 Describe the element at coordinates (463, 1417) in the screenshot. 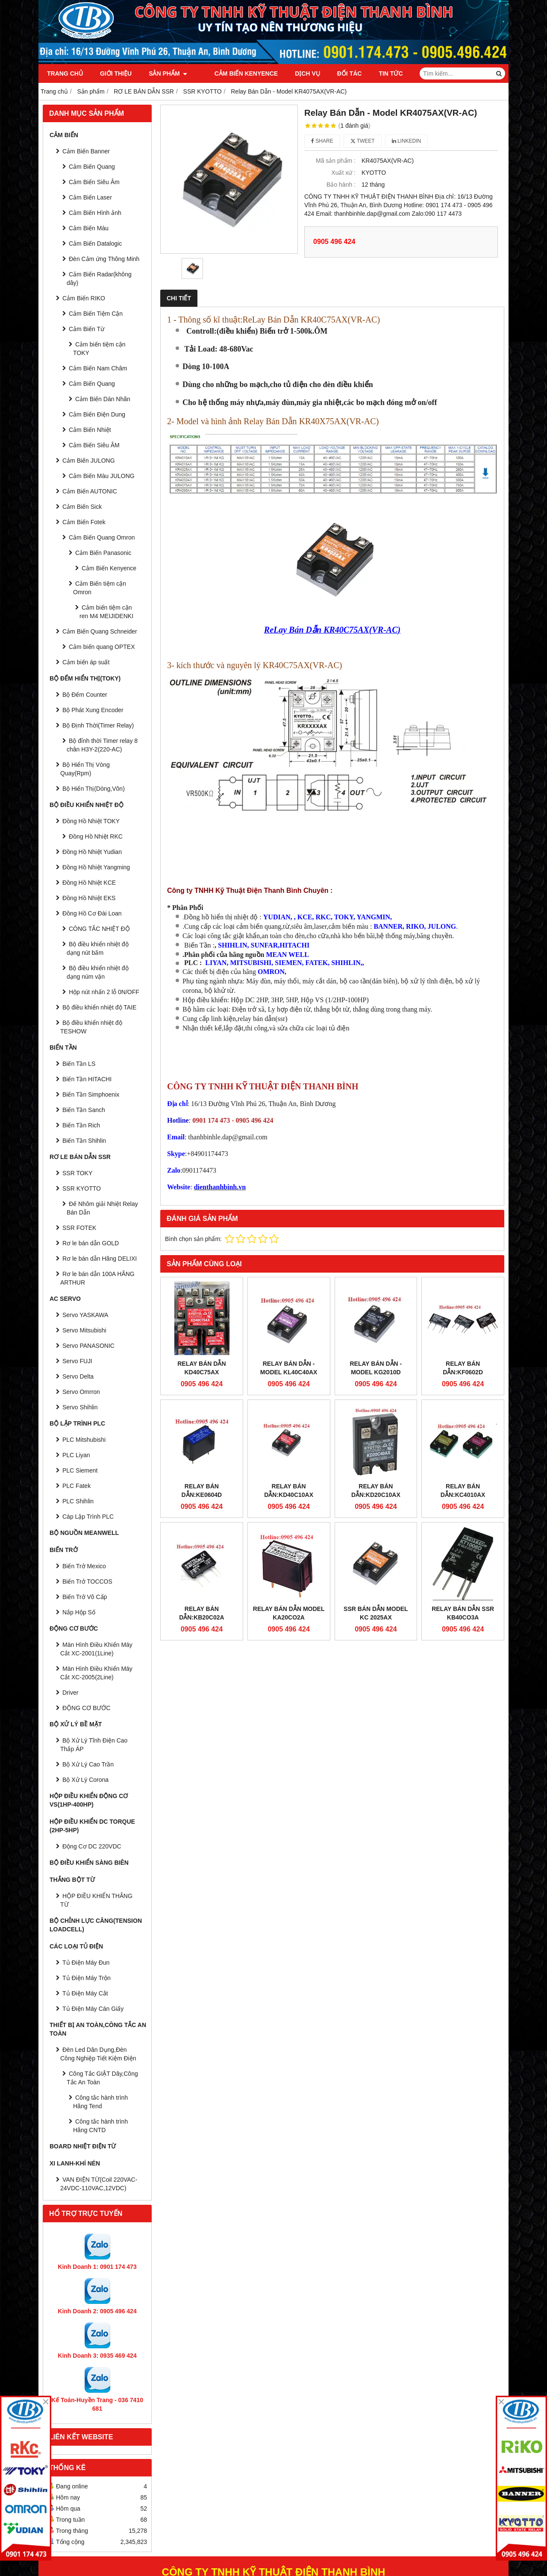

I see `Relay Bán Dẫn:KC4010AX` at that location.